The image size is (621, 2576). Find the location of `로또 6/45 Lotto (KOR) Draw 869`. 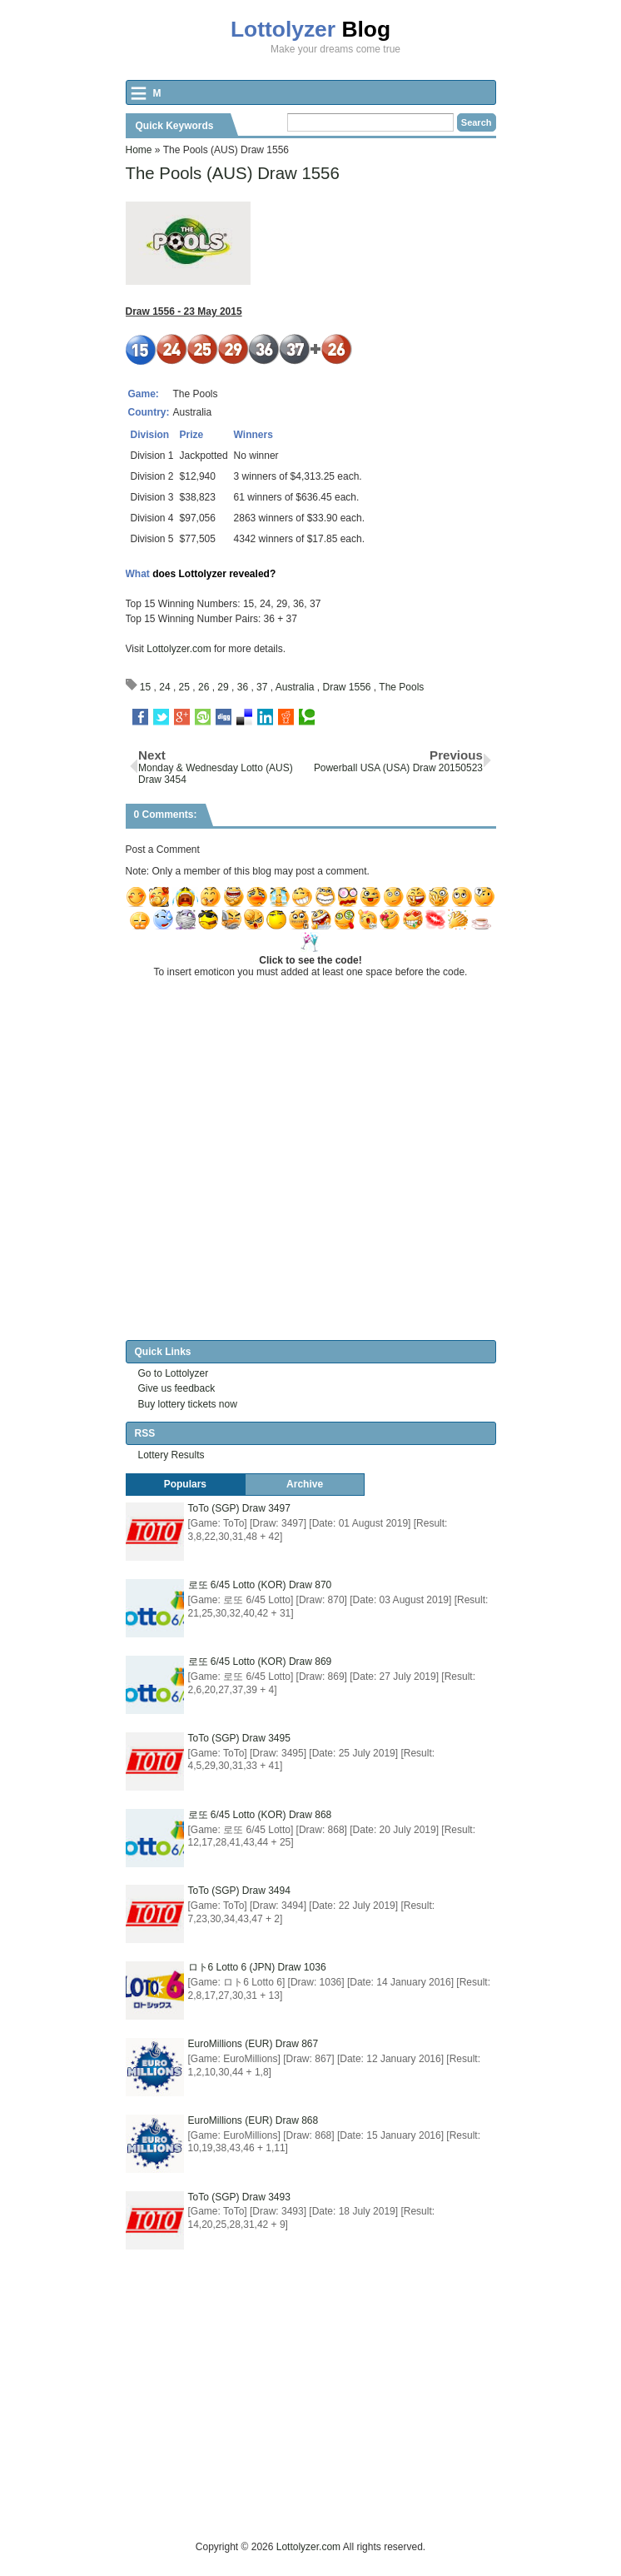

로또 6/45 Lotto (KOR) Draw 869 is located at coordinates (260, 1661).